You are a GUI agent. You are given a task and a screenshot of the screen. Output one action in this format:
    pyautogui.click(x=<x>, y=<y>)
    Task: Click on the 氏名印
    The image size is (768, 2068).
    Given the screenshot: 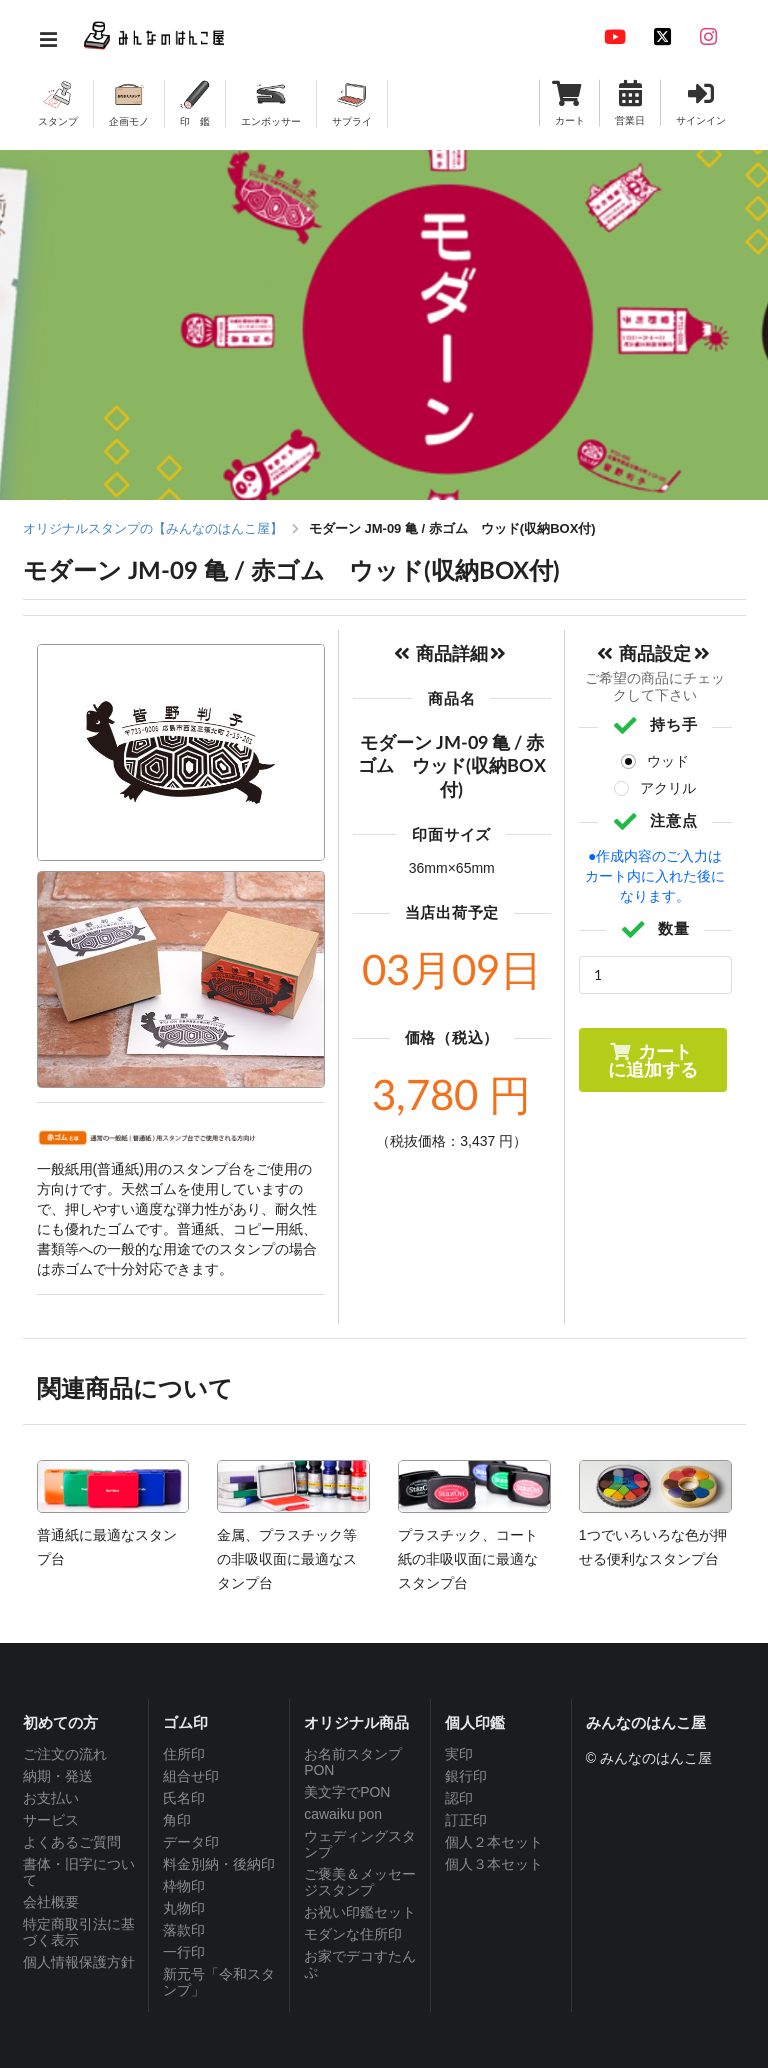 What is the action you would take?
    pyautogui.click(x=184, y=1798)
    